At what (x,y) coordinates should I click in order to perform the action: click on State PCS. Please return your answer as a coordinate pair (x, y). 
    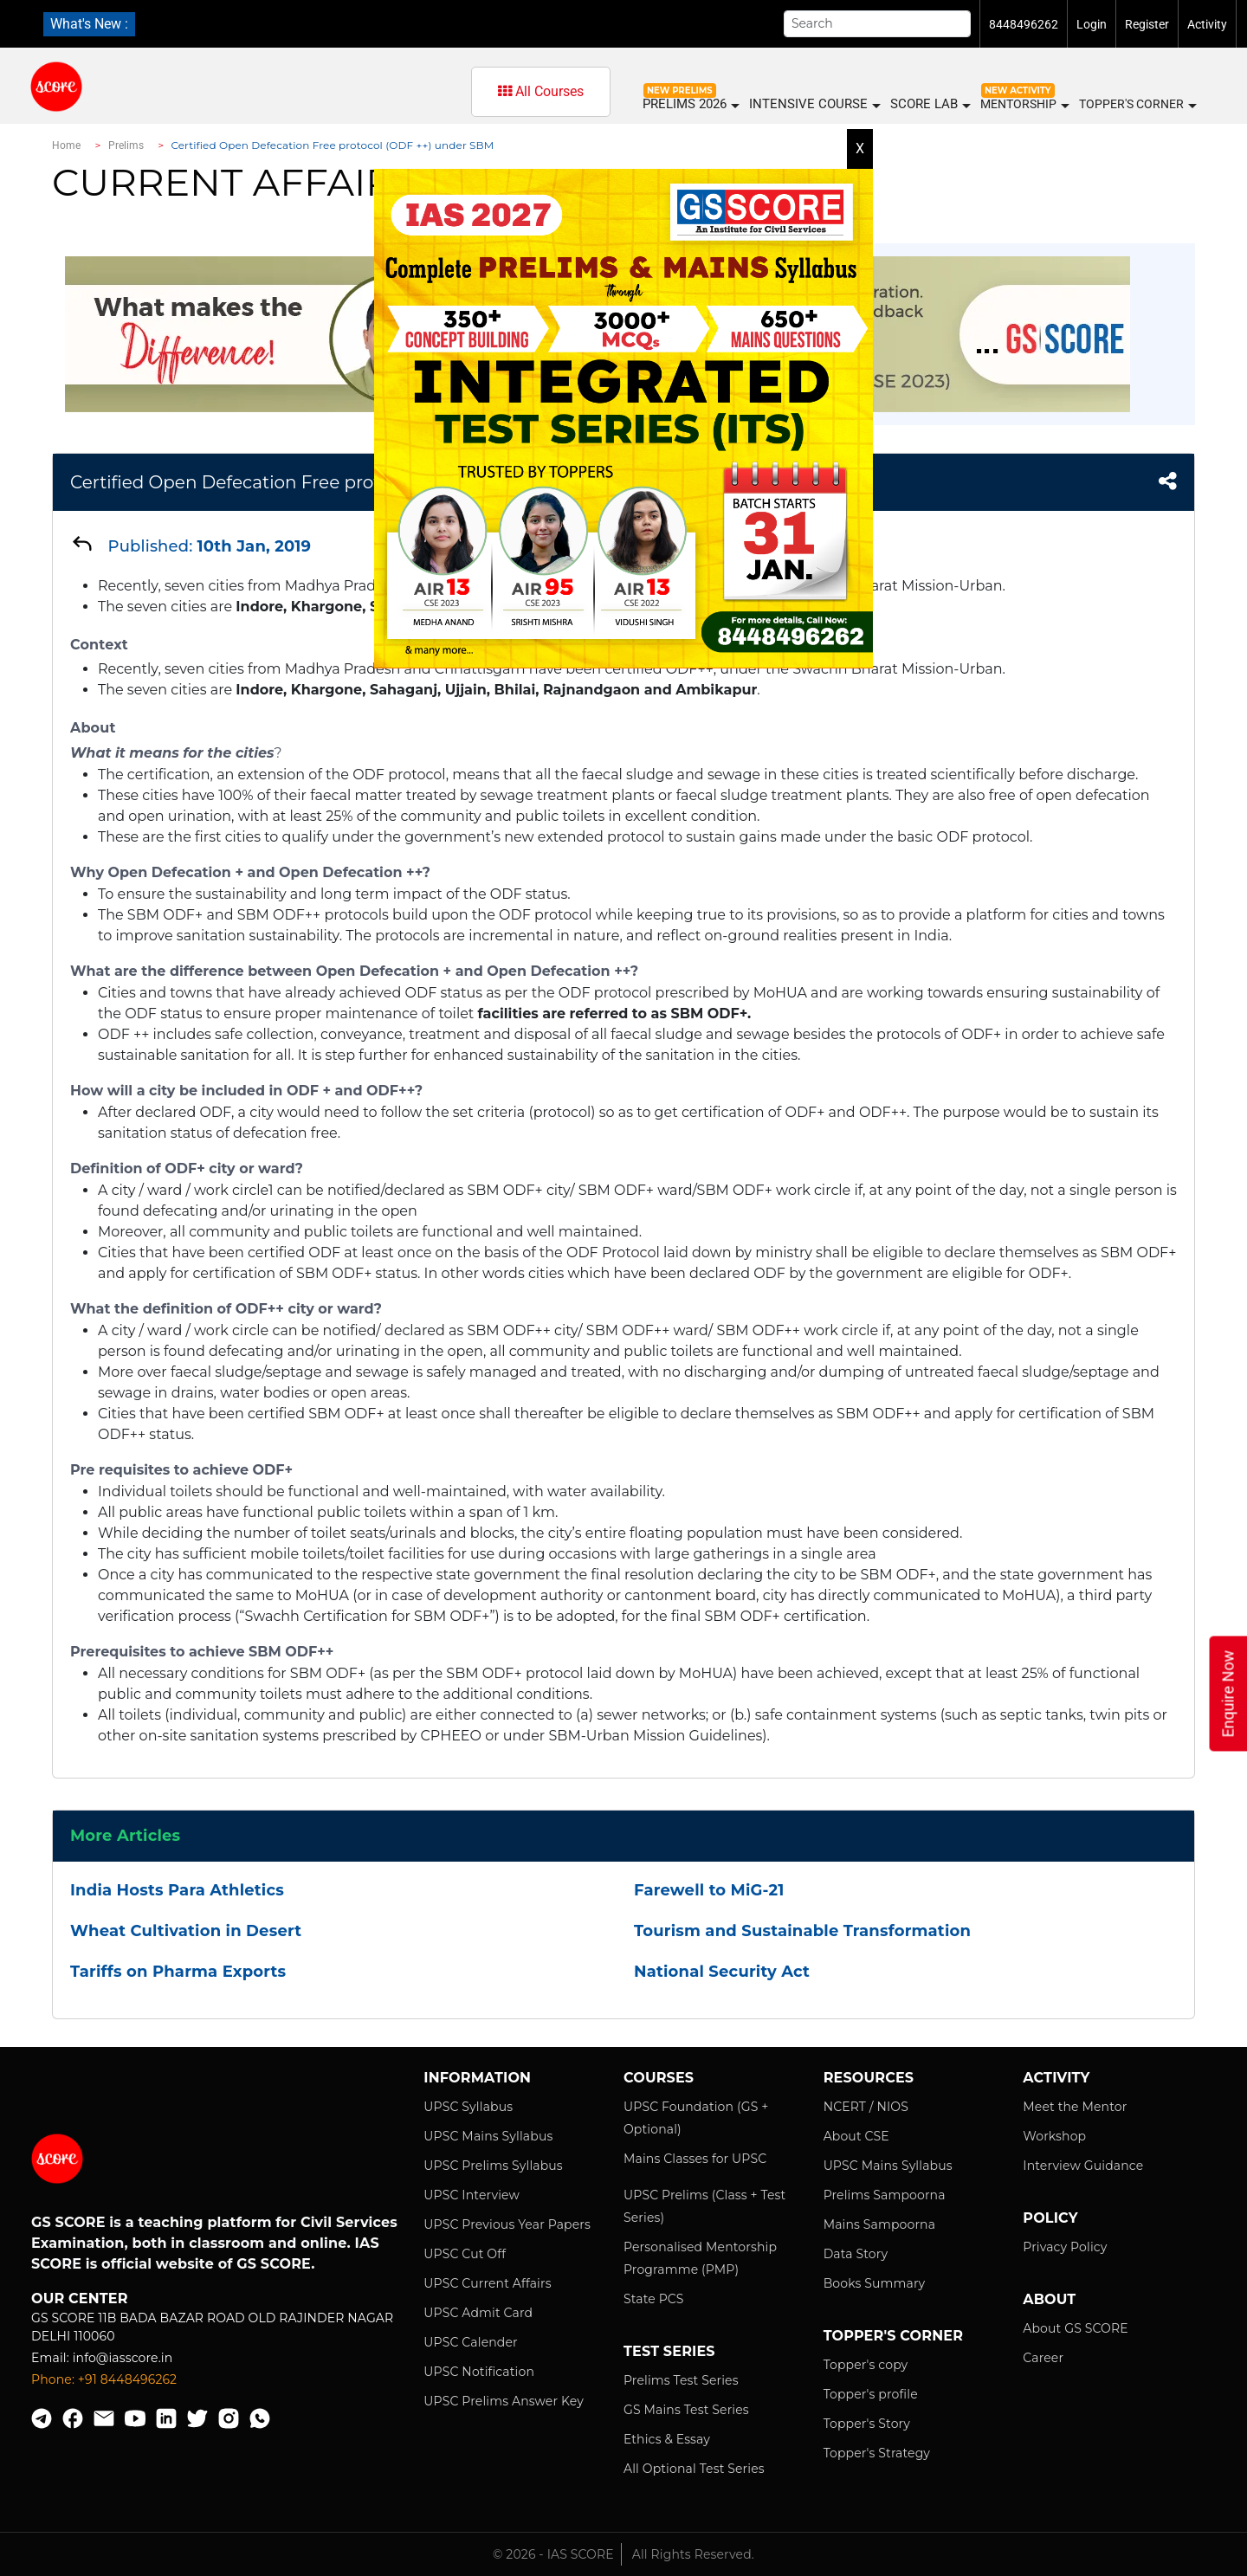
    Looking at the image, I should click on (654, 2299).